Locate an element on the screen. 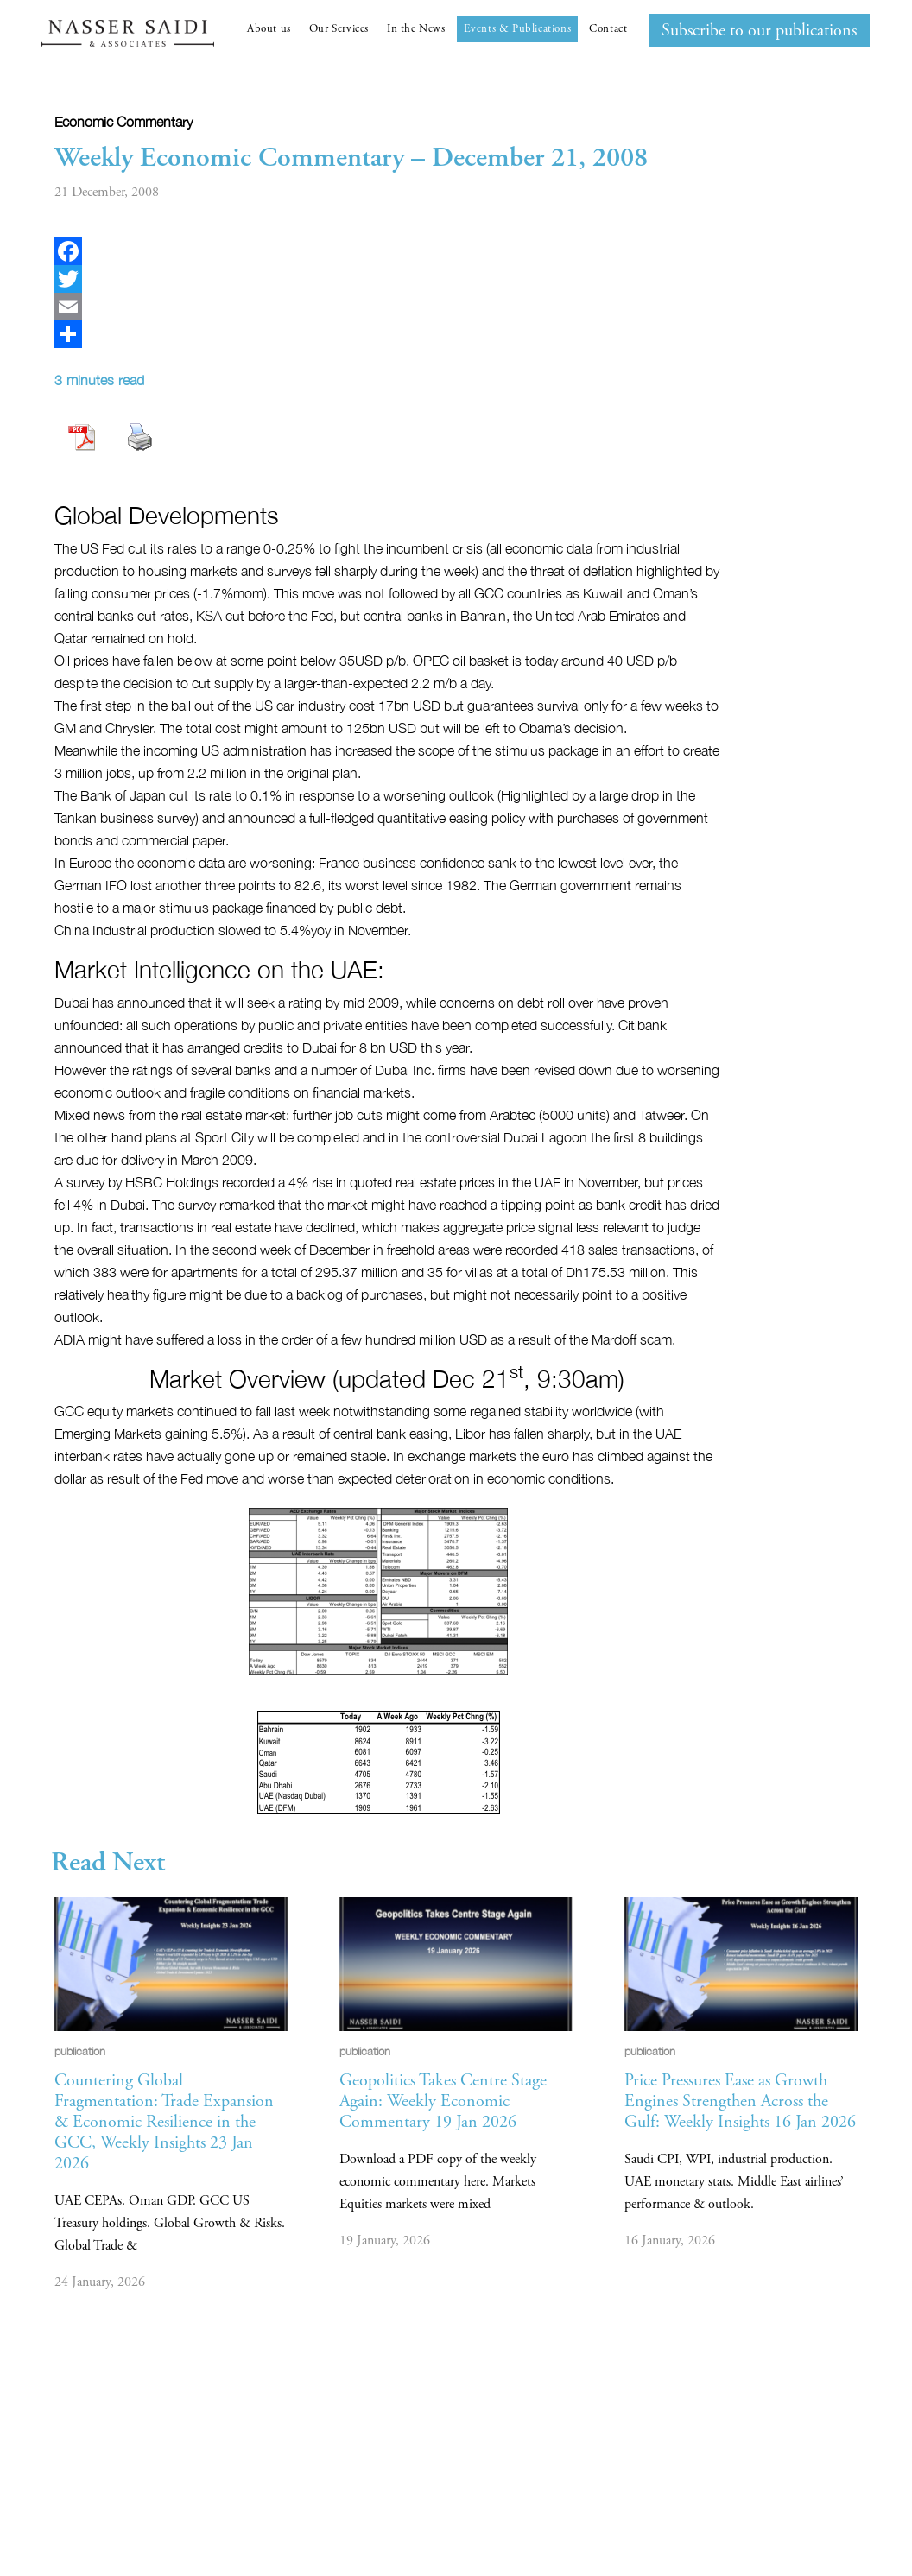  Geopolitics Takes Centre Stage Again: Weekly Economic Commentary 19 Jan 2026 is located at coordinates (443, 2101).